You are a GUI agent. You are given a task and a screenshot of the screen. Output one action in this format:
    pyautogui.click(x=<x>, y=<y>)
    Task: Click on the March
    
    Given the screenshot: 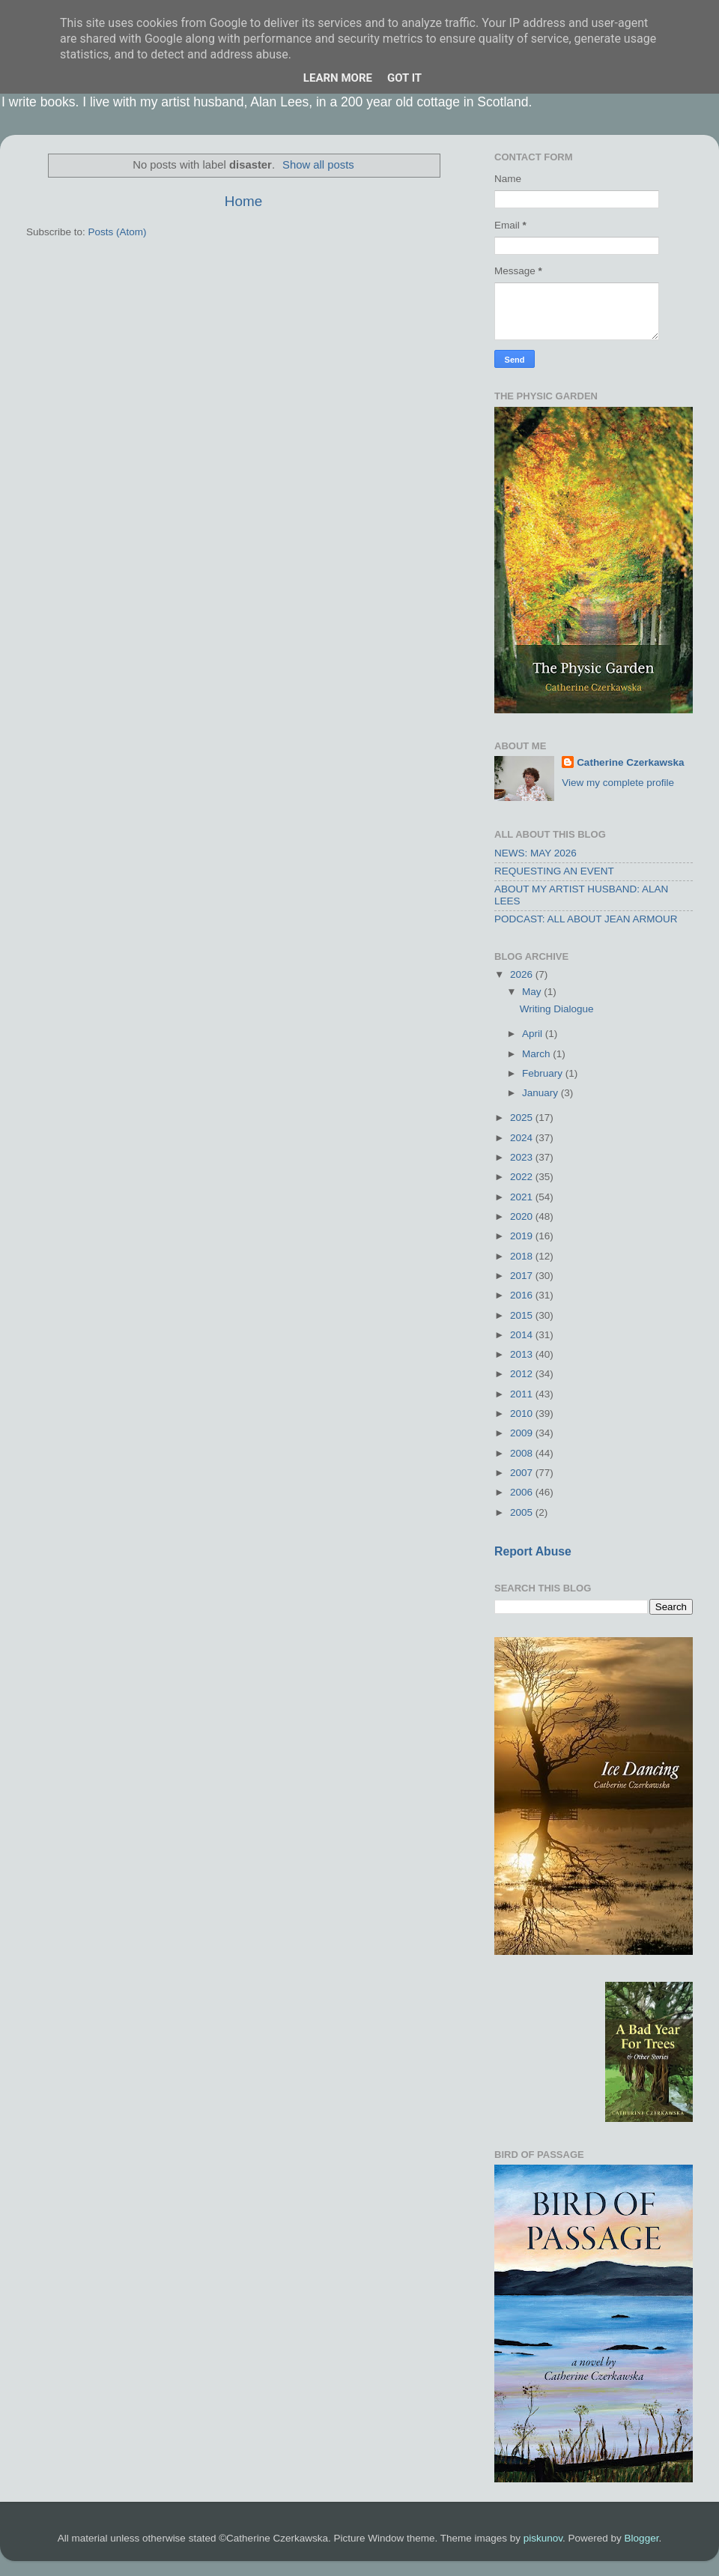 What is the action you would take?
    pyautogui.click(x=537, y=1053)
    